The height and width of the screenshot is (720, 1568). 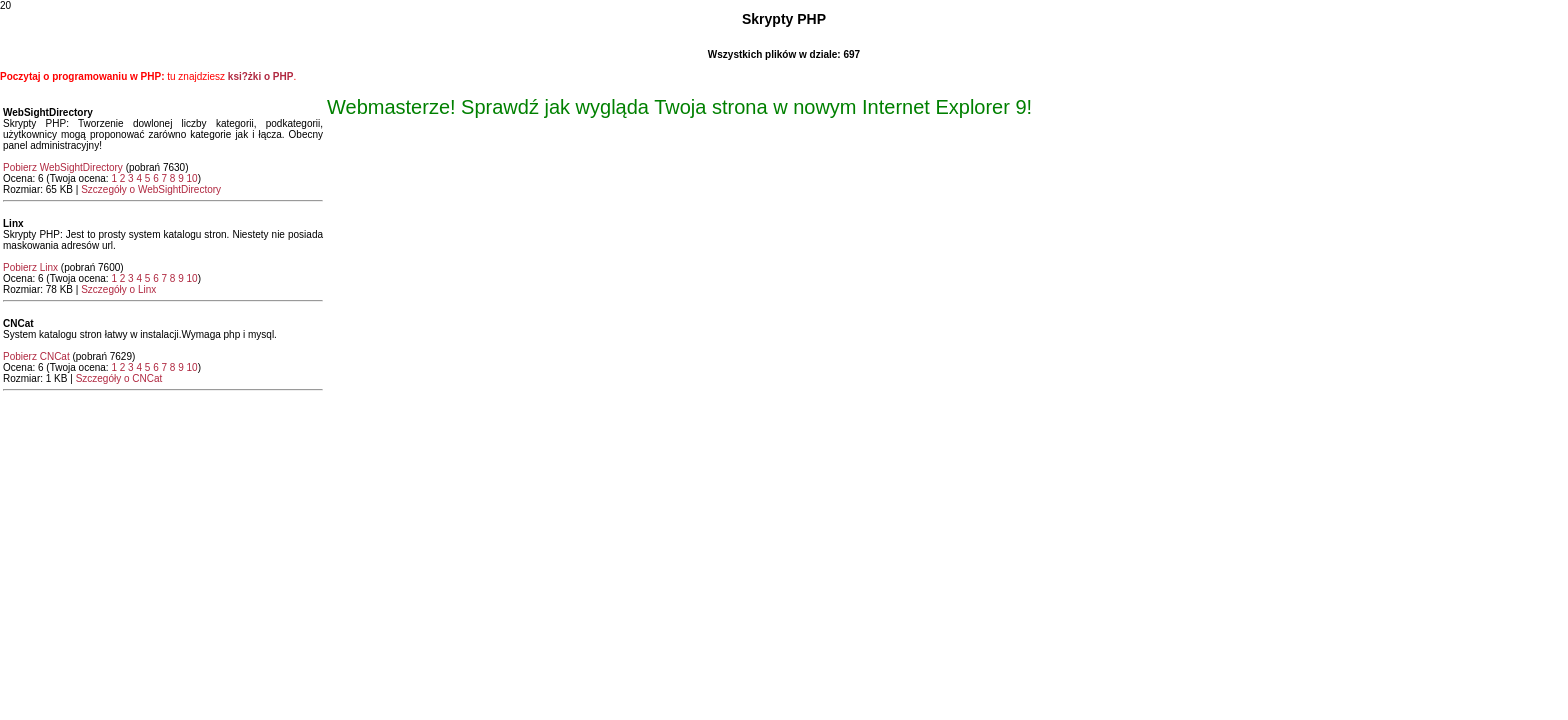 I want to click on 10, so click(x=192, y=178).